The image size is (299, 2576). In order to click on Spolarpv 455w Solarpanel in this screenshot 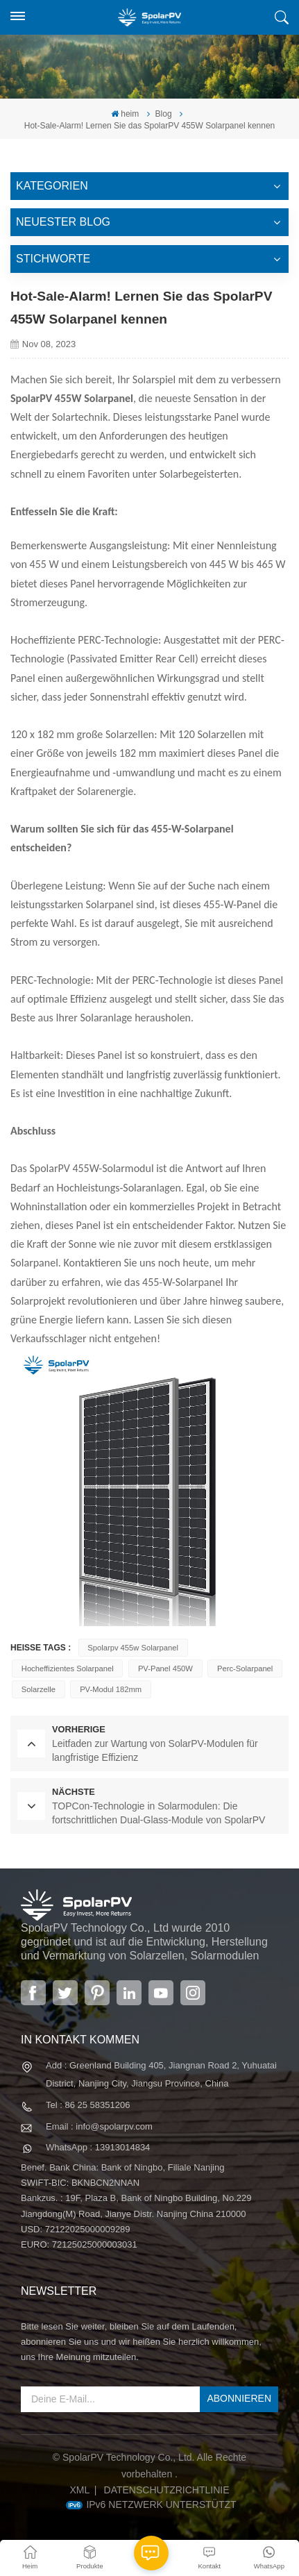, I will do `click(132, 1648)`.